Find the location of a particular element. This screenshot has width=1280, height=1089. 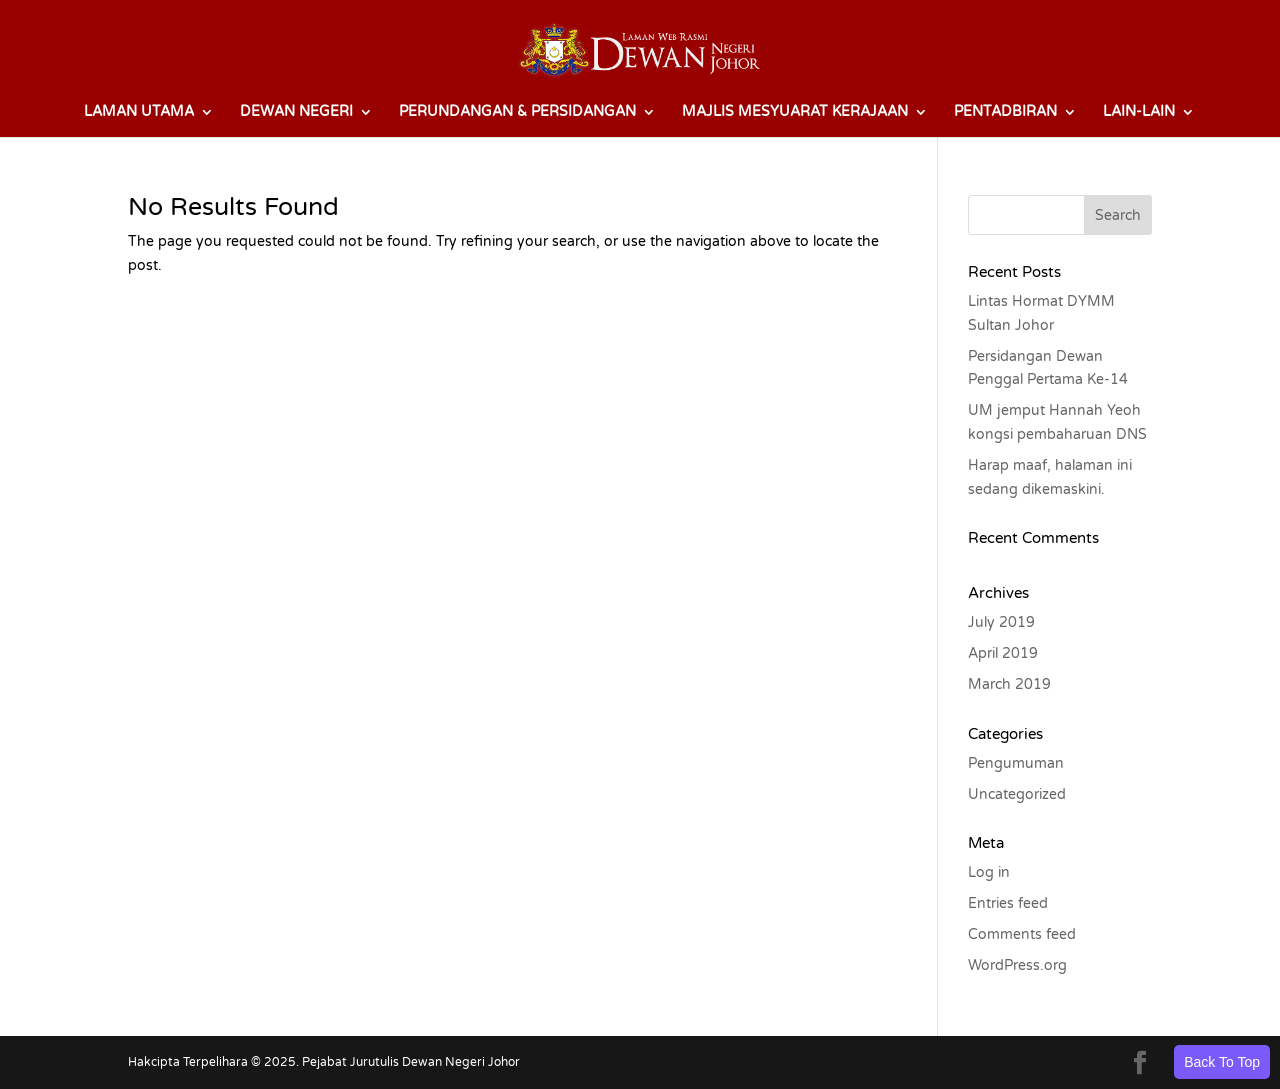

MAJLIS MESYUARAT KERAJAAN is located at coordinates (795, 112).